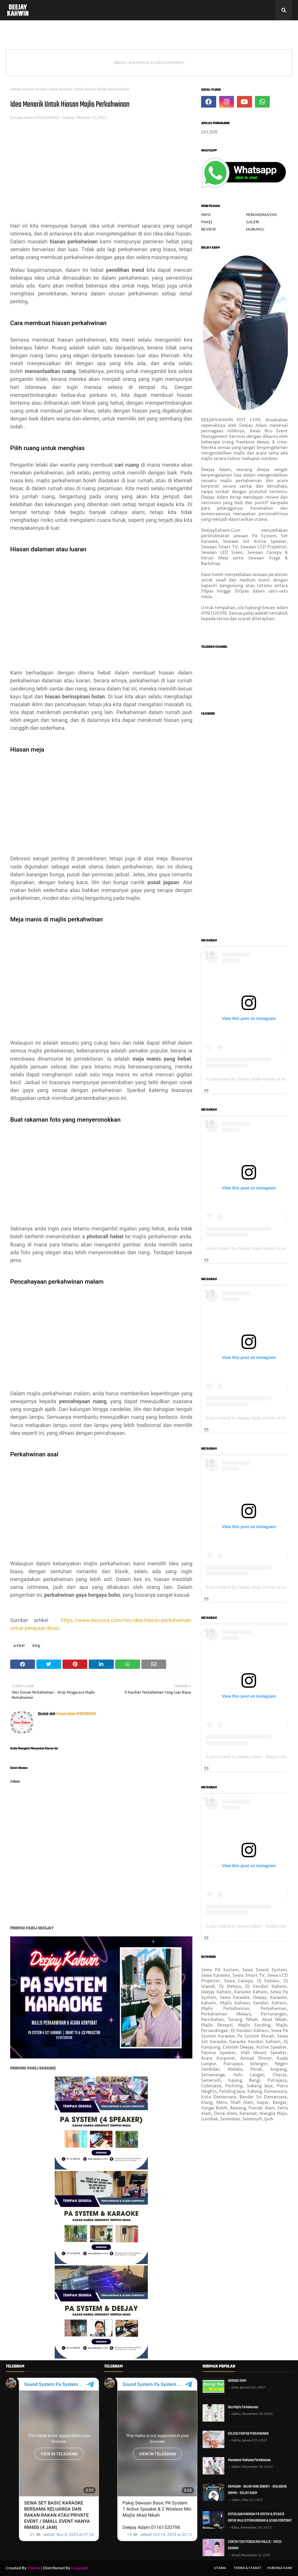 The width and height of the screenshot is (298, 2576). Describe the element at coordinates (206, 222) in the screenshot. I see `PAKEJ` at that location.